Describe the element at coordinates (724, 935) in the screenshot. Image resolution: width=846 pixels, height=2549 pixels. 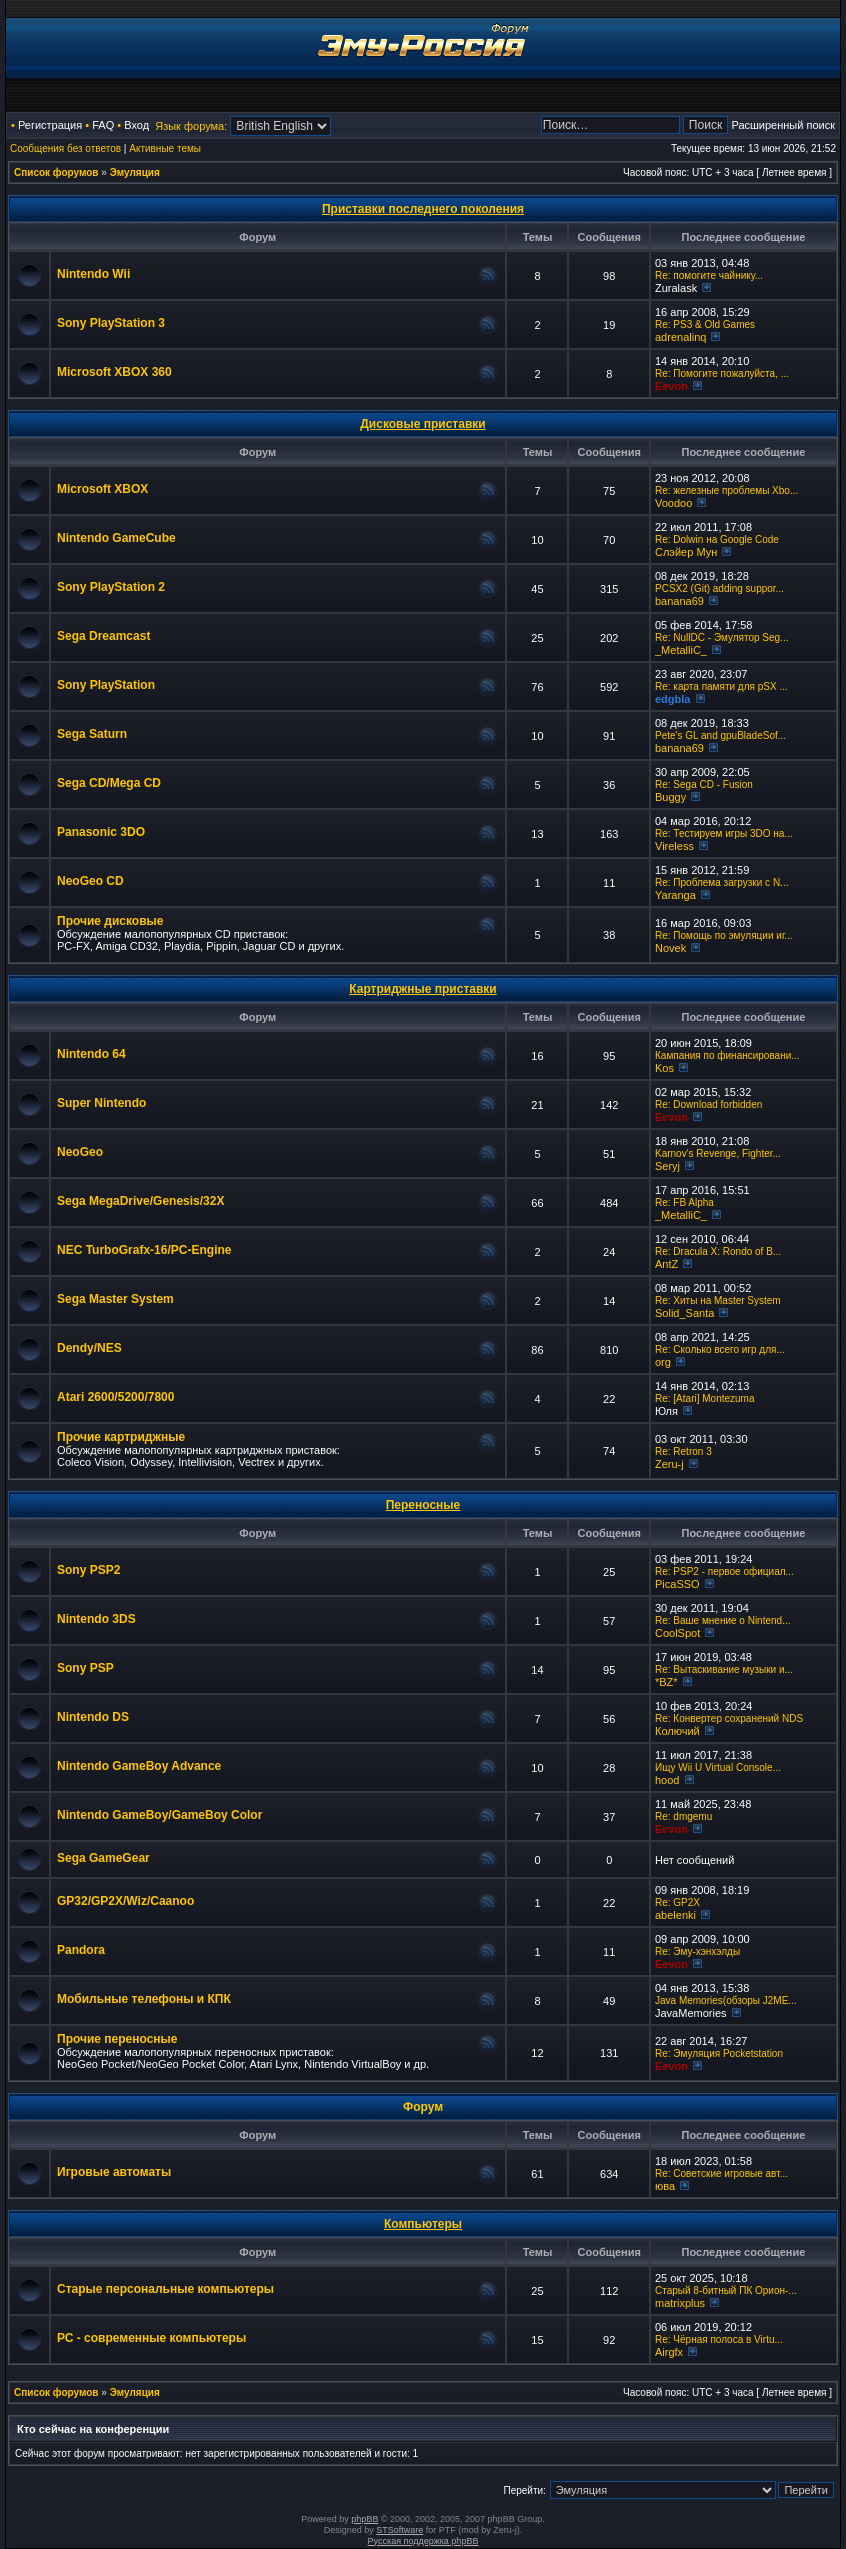
I see `Re: Помощь по эмуляции иг...` at that location.